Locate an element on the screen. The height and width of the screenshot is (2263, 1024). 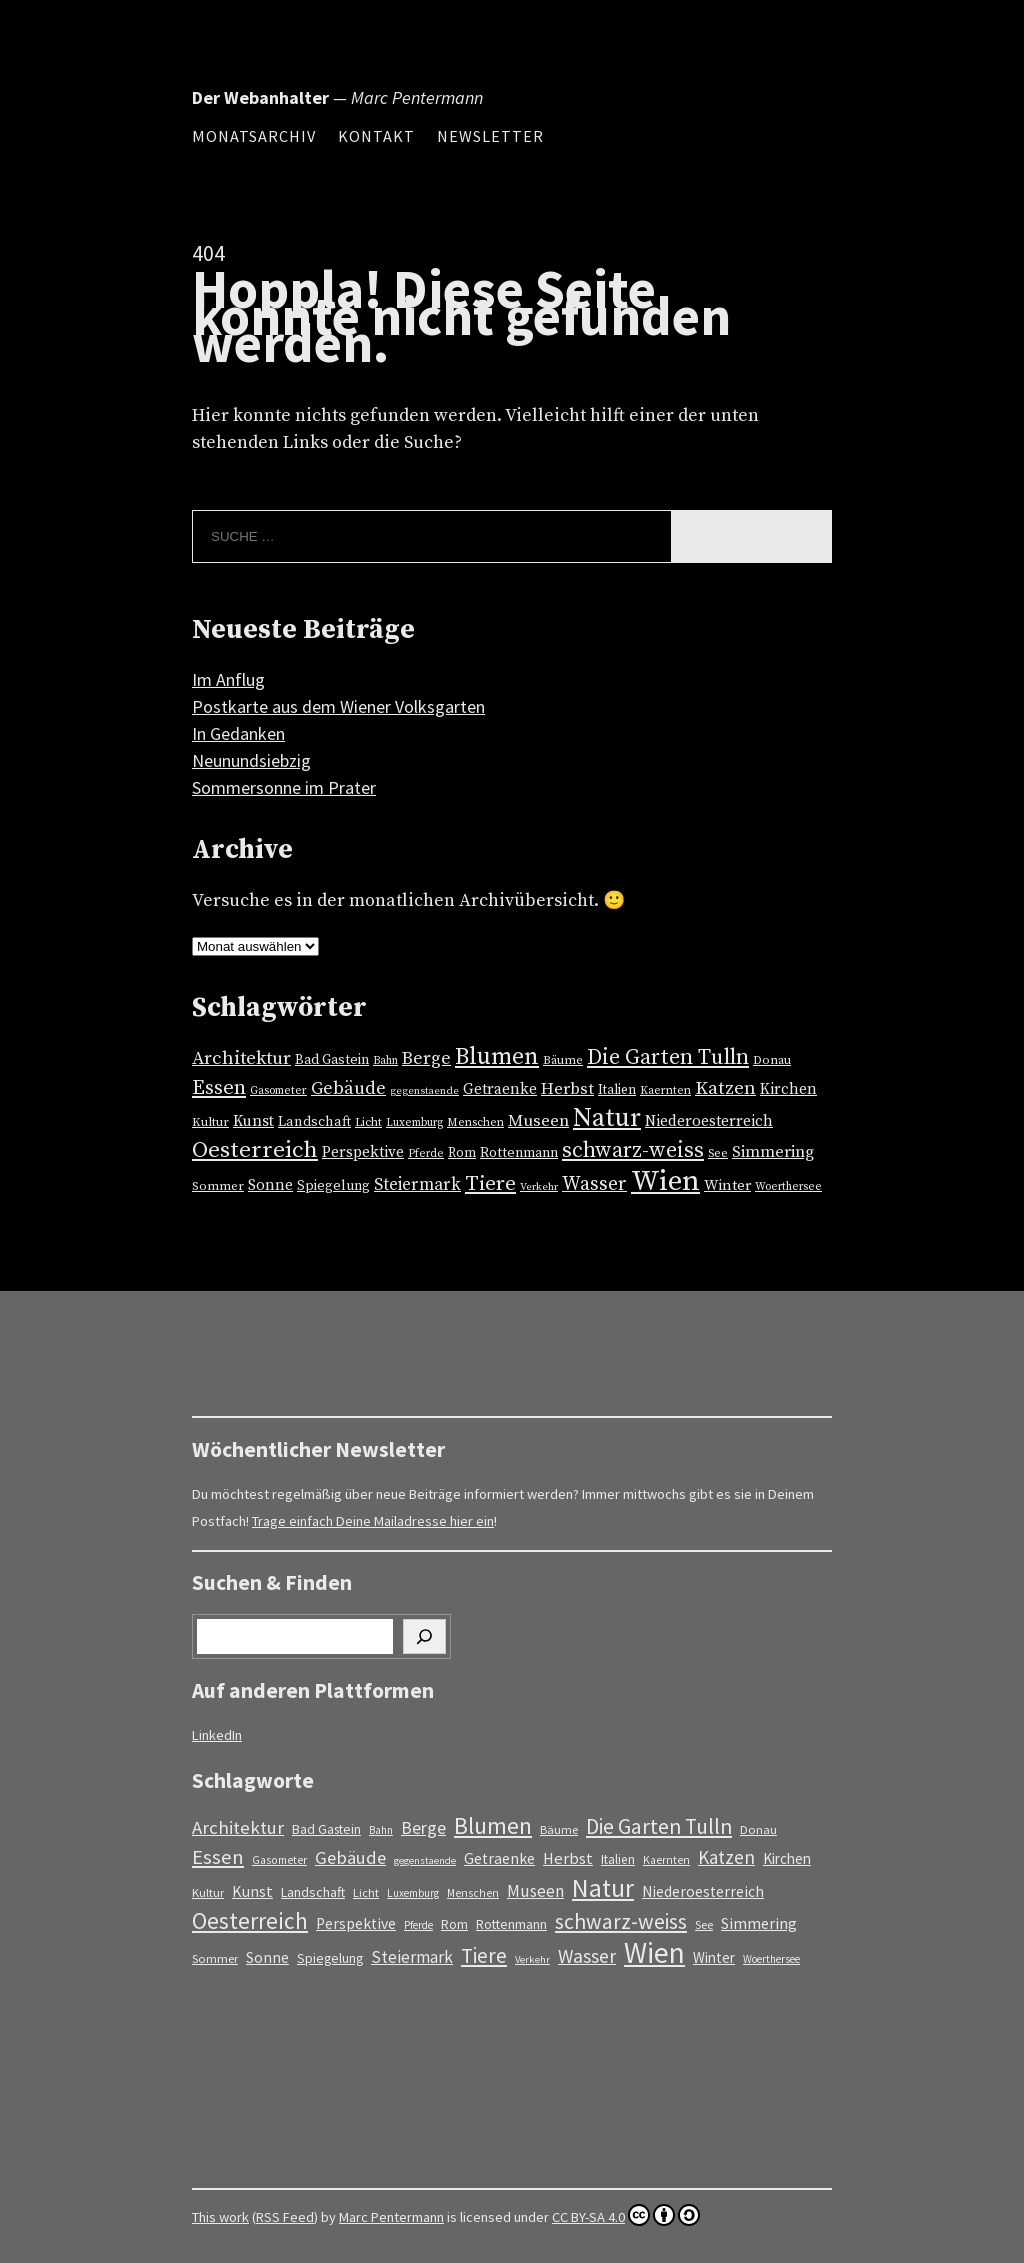
Donau [Donau (14 Einträge)] is located at coordinates (772, 1060).